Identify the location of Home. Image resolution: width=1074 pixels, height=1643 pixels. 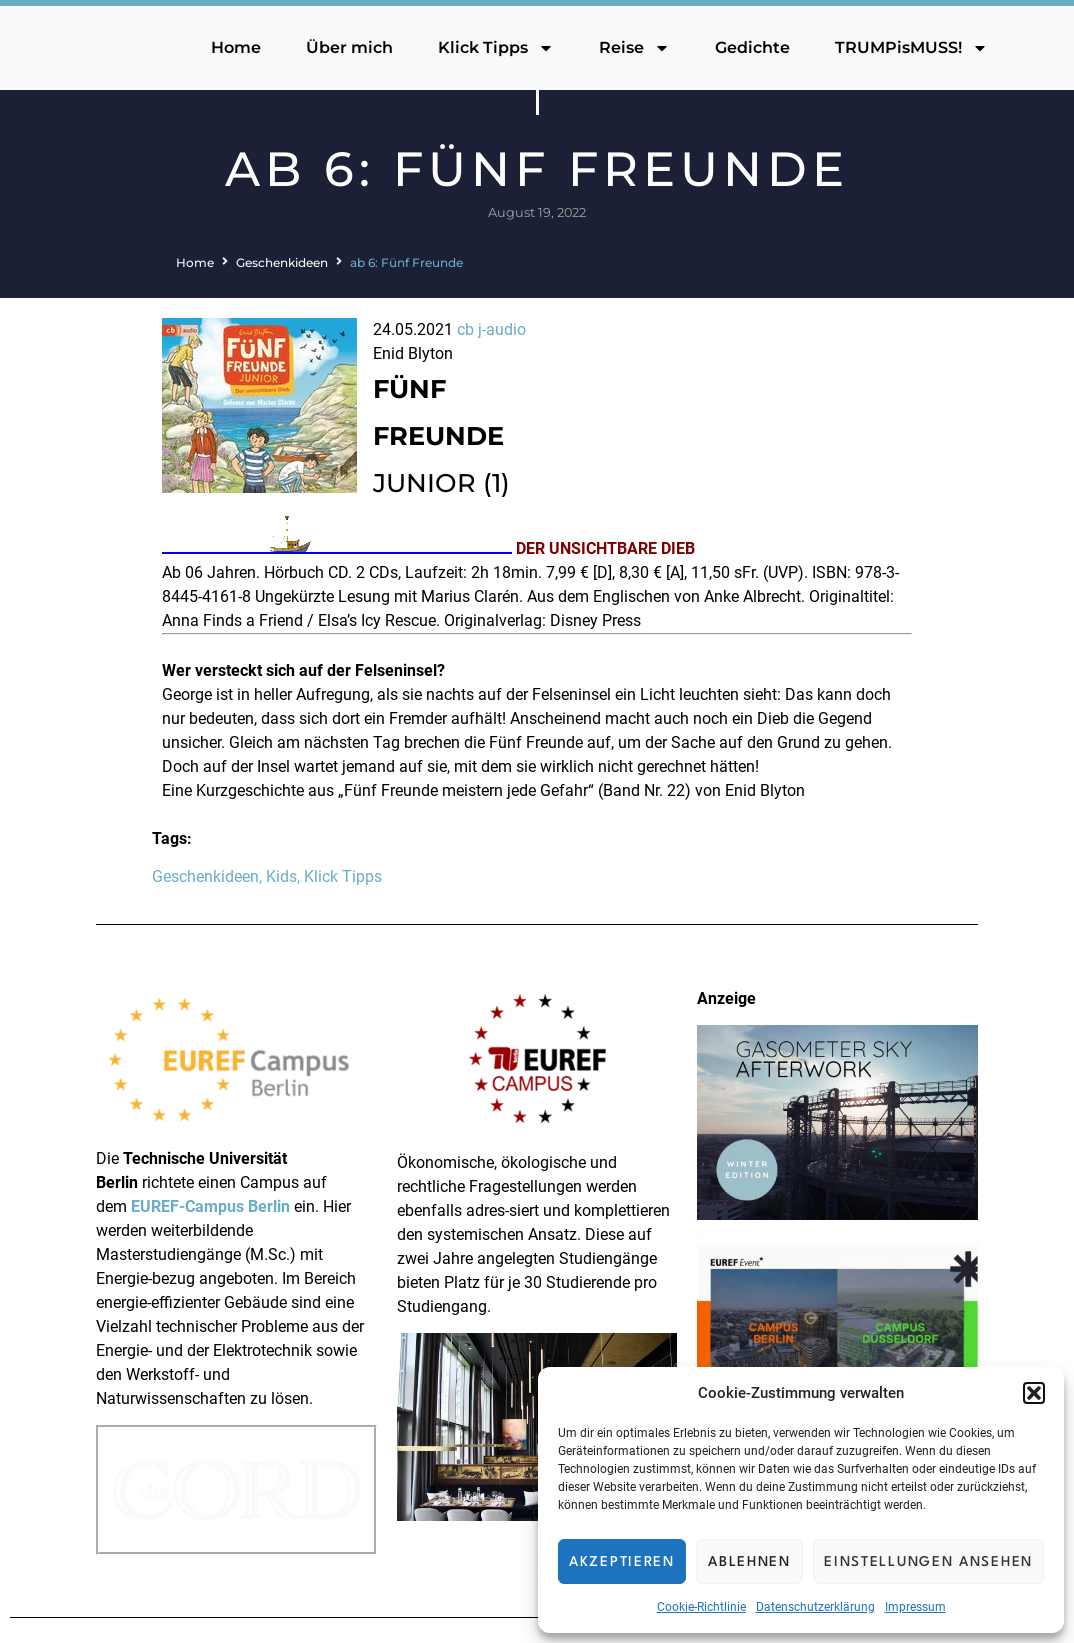
(236, 47).